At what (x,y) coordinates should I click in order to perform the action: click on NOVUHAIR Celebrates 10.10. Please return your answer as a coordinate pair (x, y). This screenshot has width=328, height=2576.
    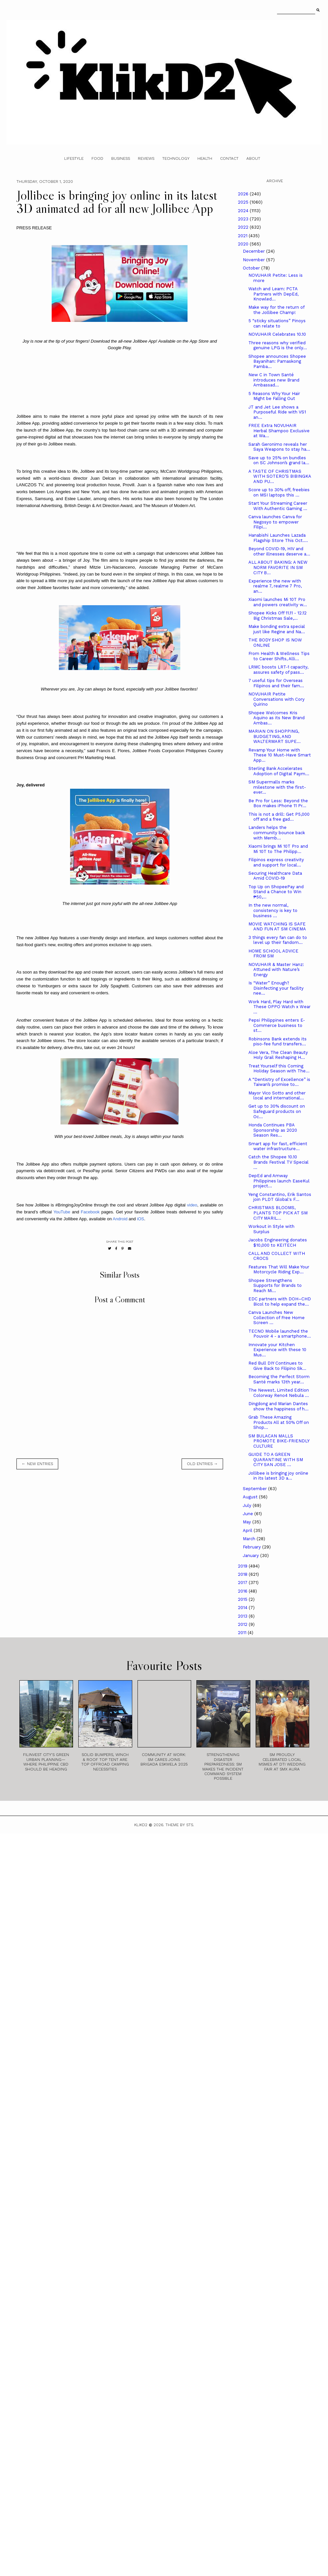
    Looking at the image, I should click on (277, 334).